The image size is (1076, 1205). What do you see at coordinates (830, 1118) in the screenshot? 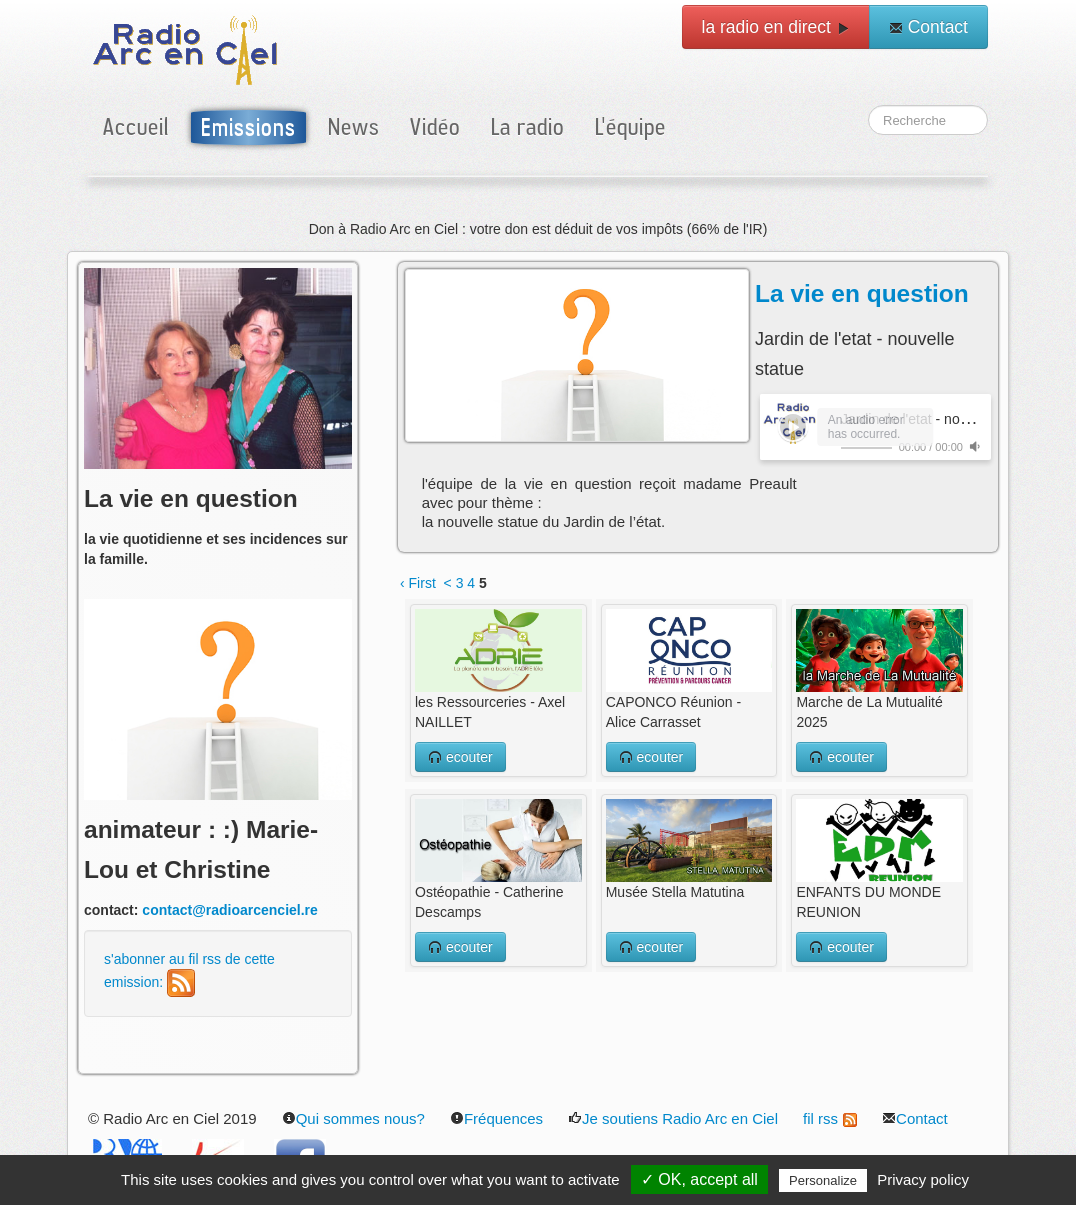
I see `fil rss` at bounding box center [830, 1118].